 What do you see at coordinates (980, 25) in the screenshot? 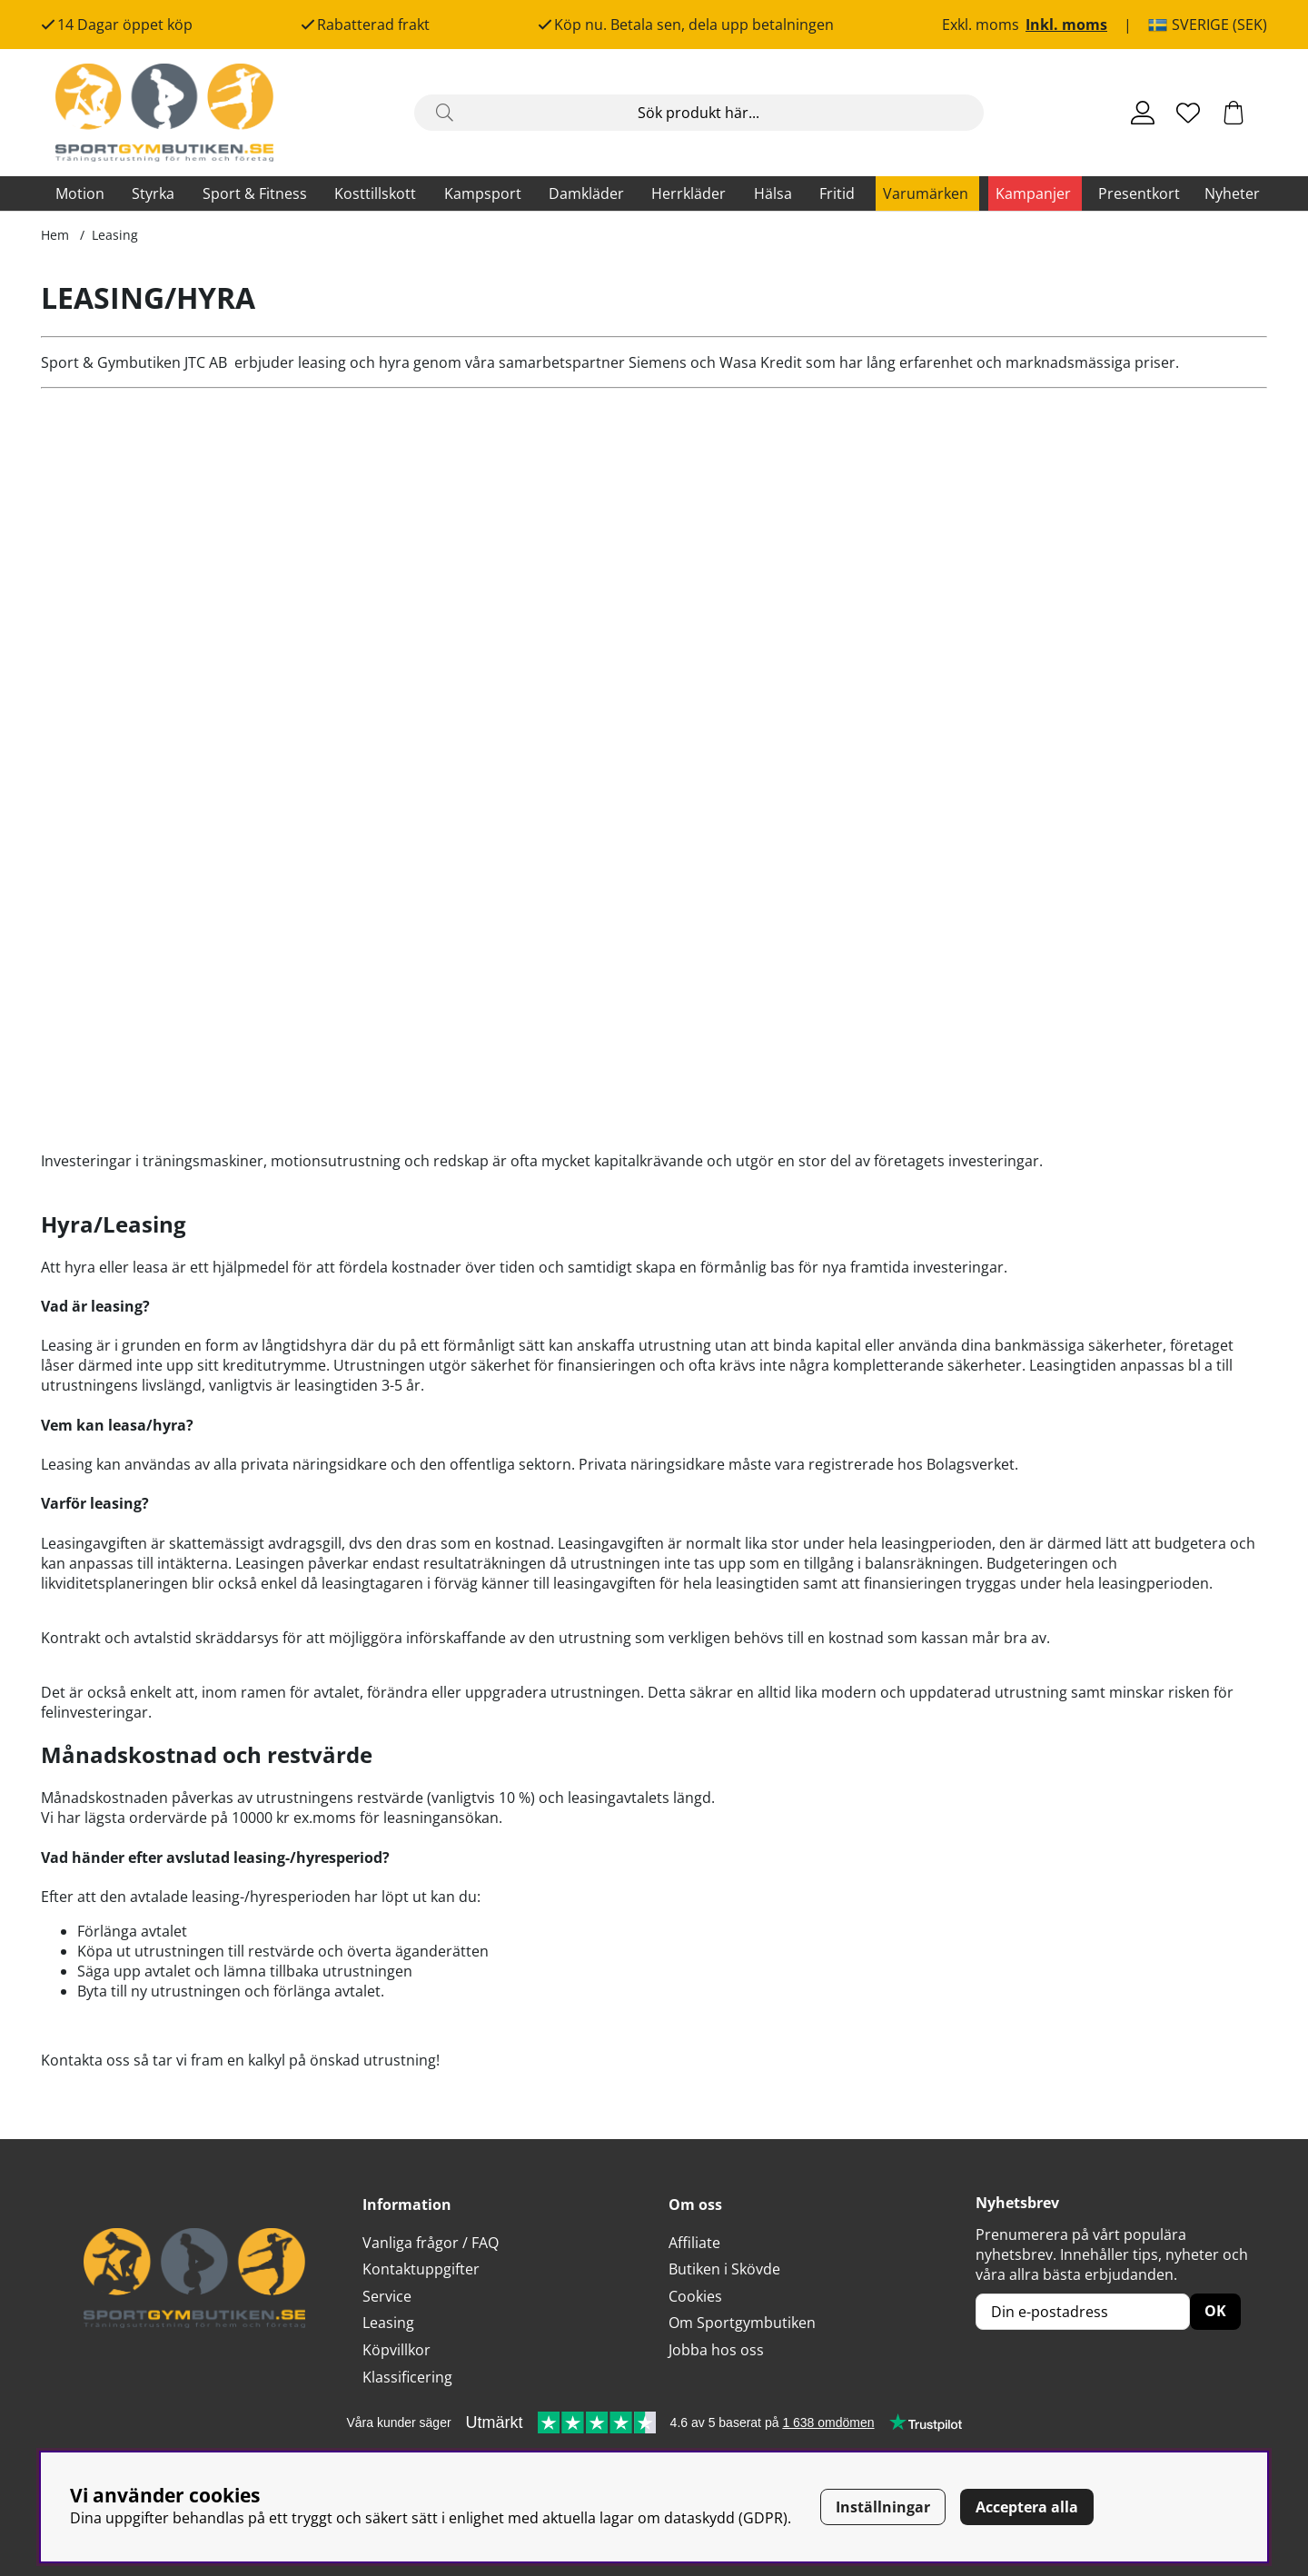
I see `Exkl. moms` at bounding box center [980, 25].